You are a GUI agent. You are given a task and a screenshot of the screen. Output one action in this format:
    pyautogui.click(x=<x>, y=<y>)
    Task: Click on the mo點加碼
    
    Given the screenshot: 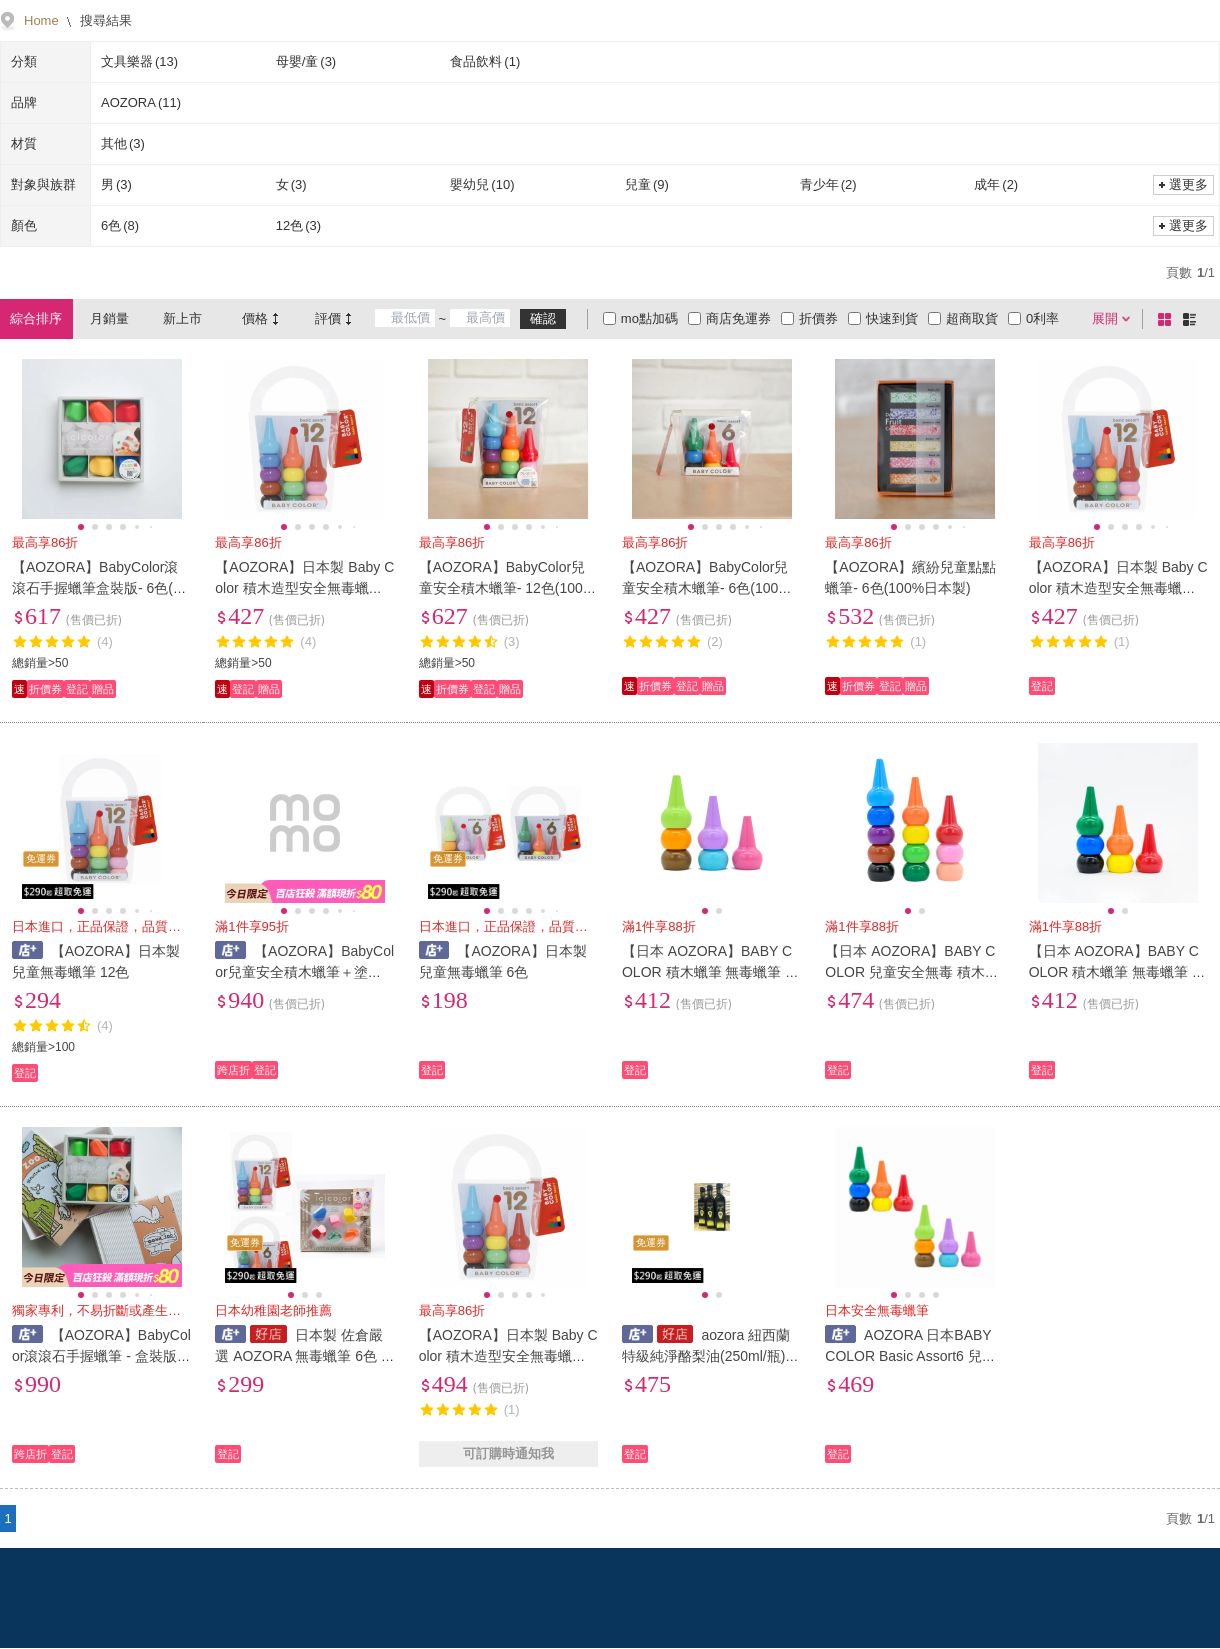 What is the action you would take?
    pyautogui.click(x=649, y=318)
    